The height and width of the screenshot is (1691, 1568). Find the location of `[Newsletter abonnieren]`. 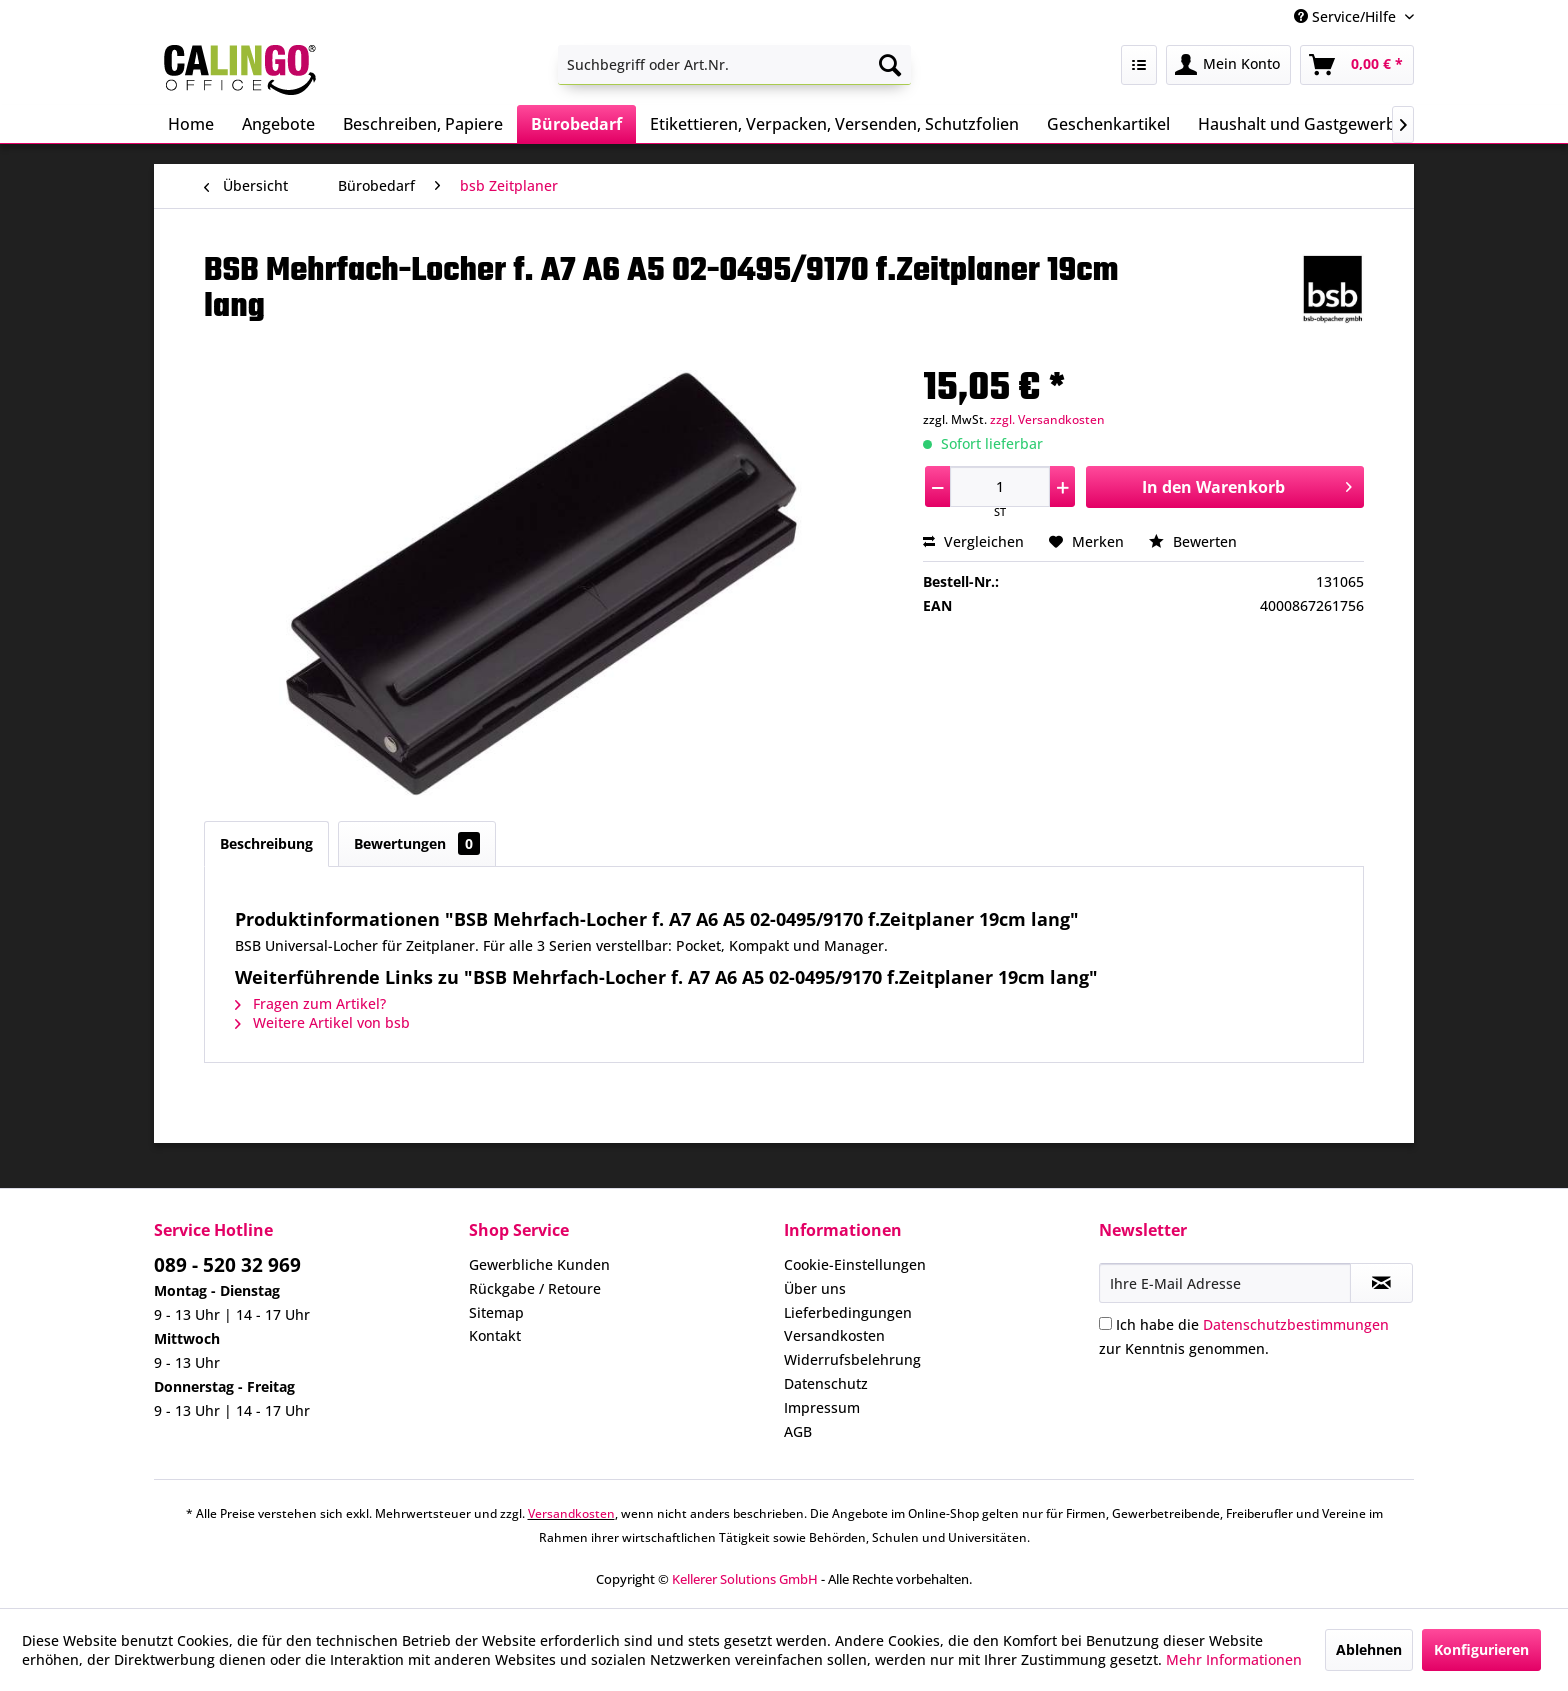

[Newsletter abonnieren] is located at coordinates (1381, 1283).